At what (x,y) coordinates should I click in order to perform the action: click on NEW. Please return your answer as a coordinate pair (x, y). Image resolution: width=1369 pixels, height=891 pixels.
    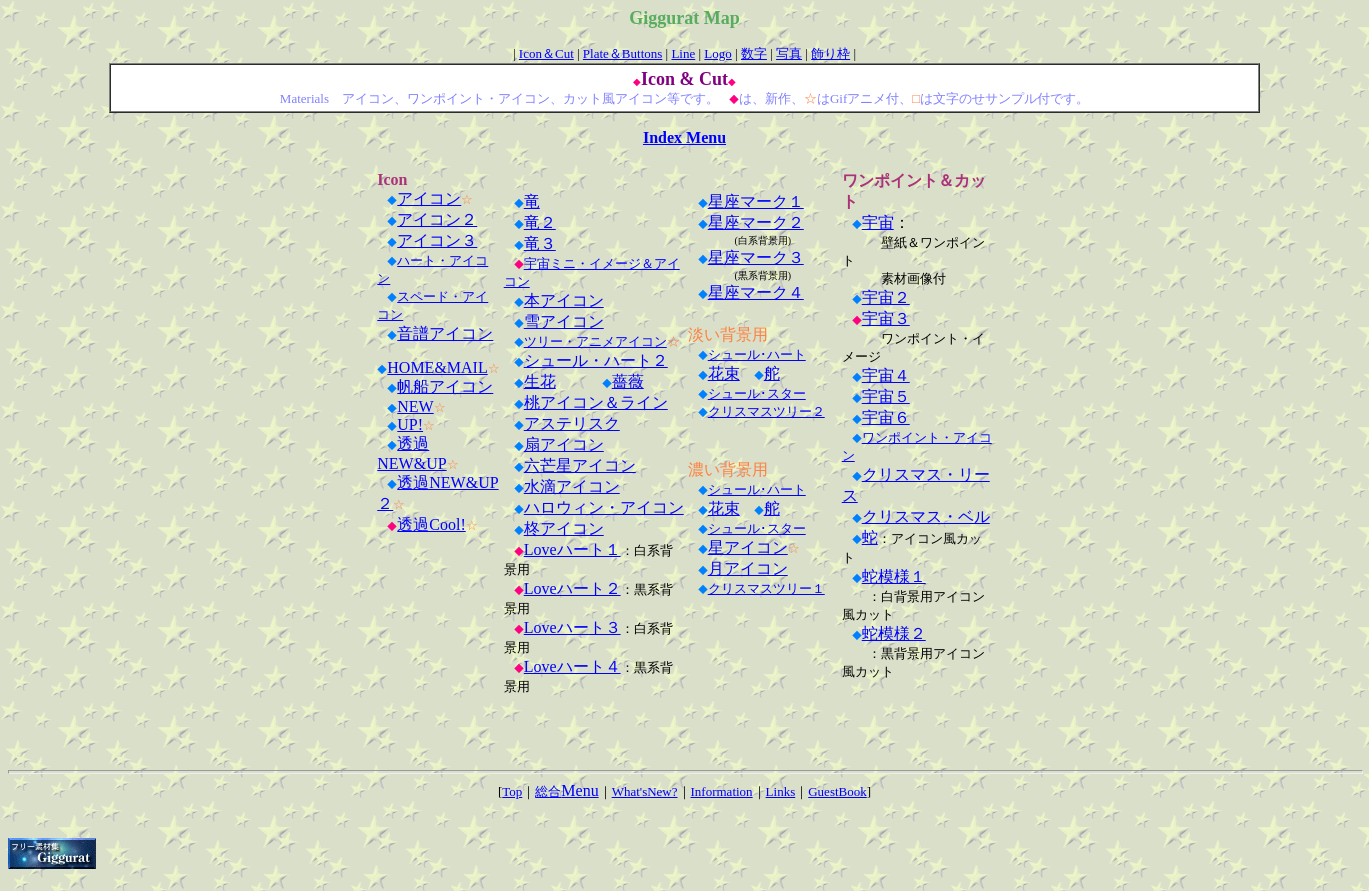
    Looking at the image, I should click on (415, 406).